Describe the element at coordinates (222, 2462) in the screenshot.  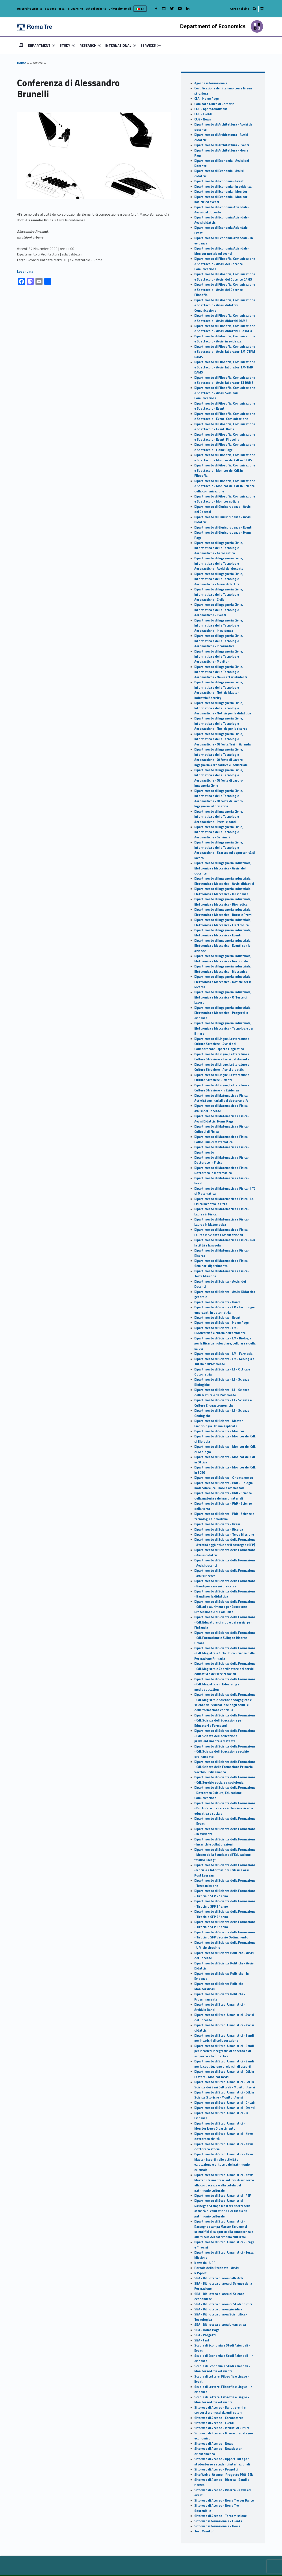
I see `Sito web di Ateneo - Opportunità per studentesse e studenti internazionali` at that location.